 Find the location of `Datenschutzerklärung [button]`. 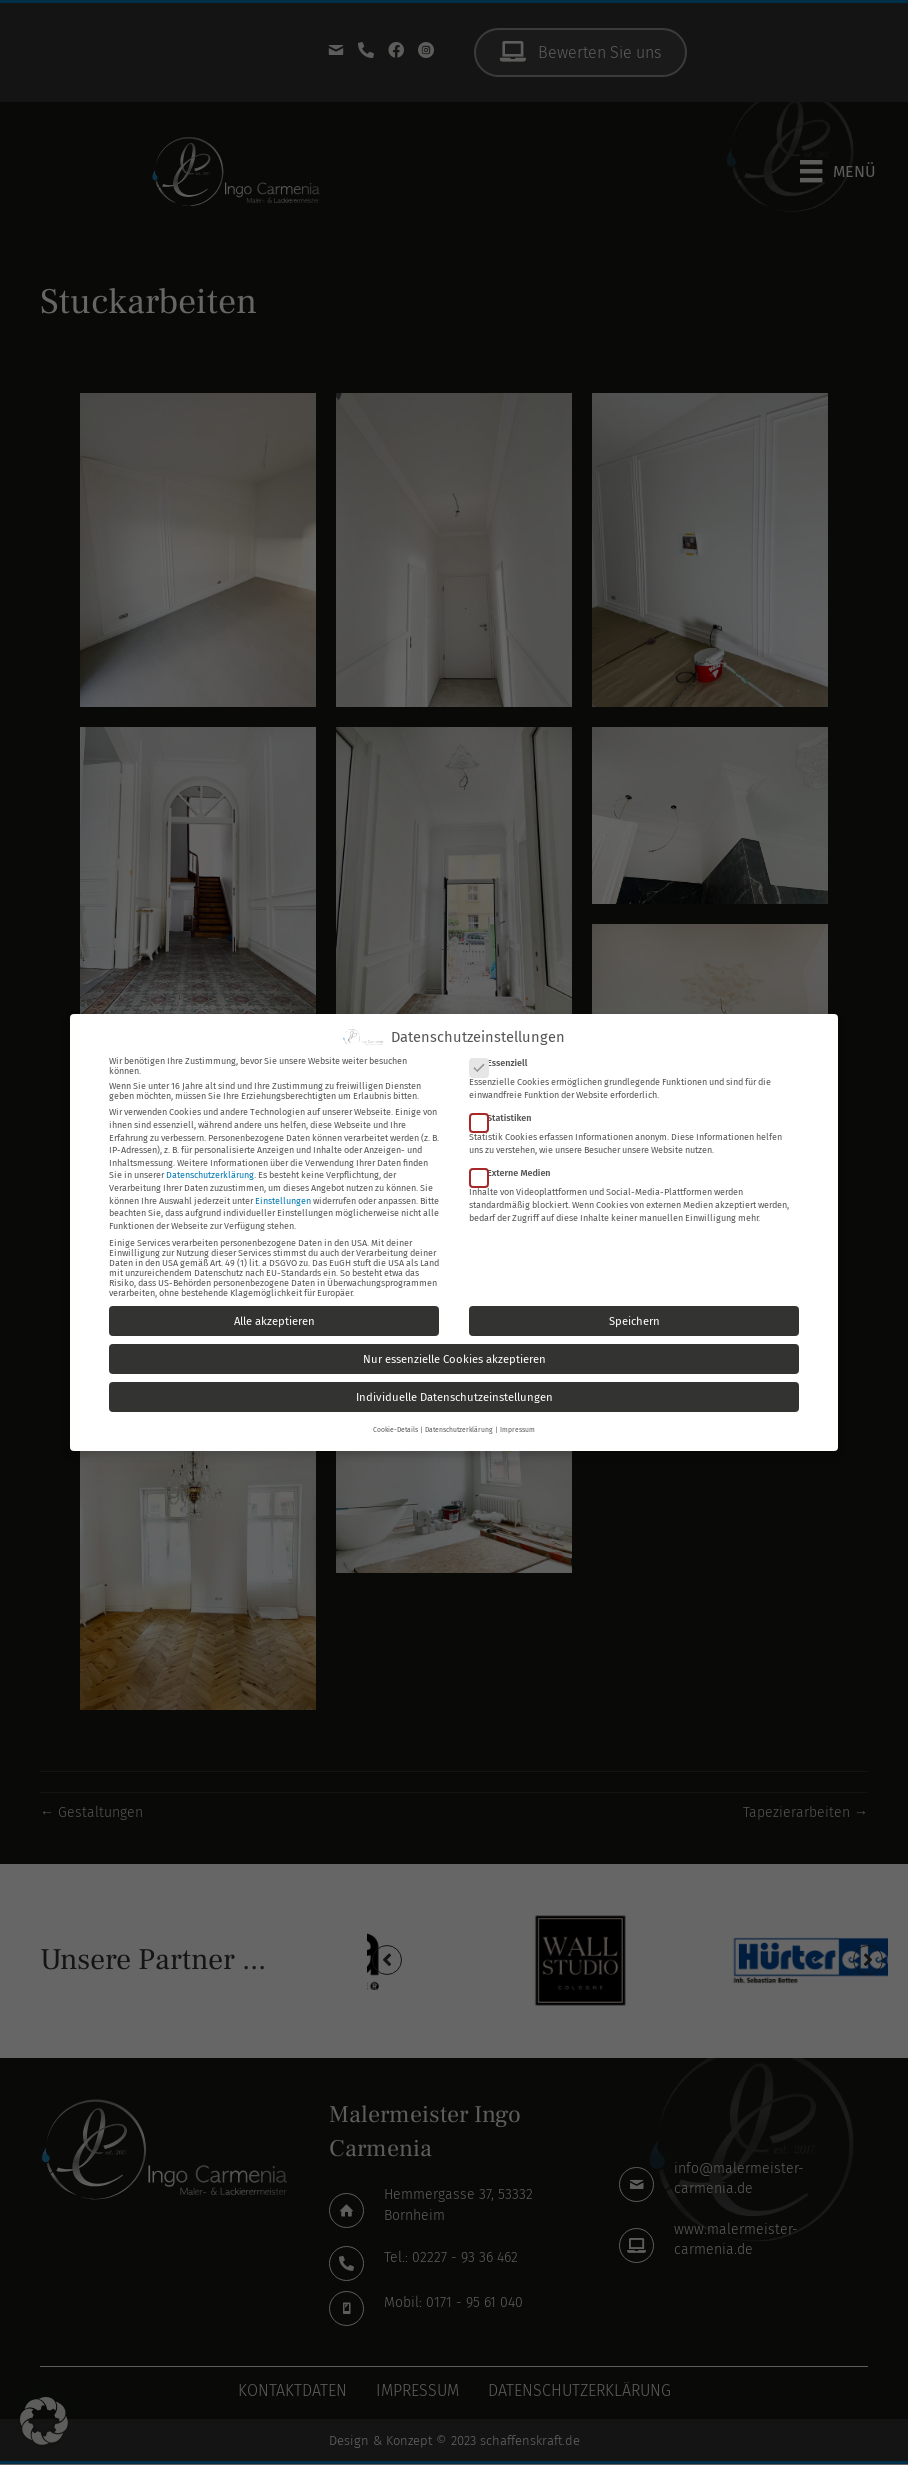

Datenschutzerklärung [button] is located at coordinates (459, 1429).